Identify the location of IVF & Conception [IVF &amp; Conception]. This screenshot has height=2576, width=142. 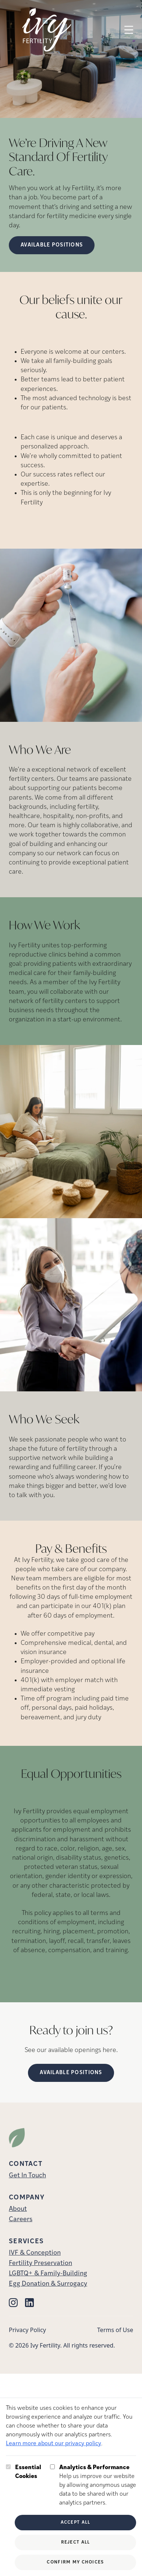
(35, 2253).